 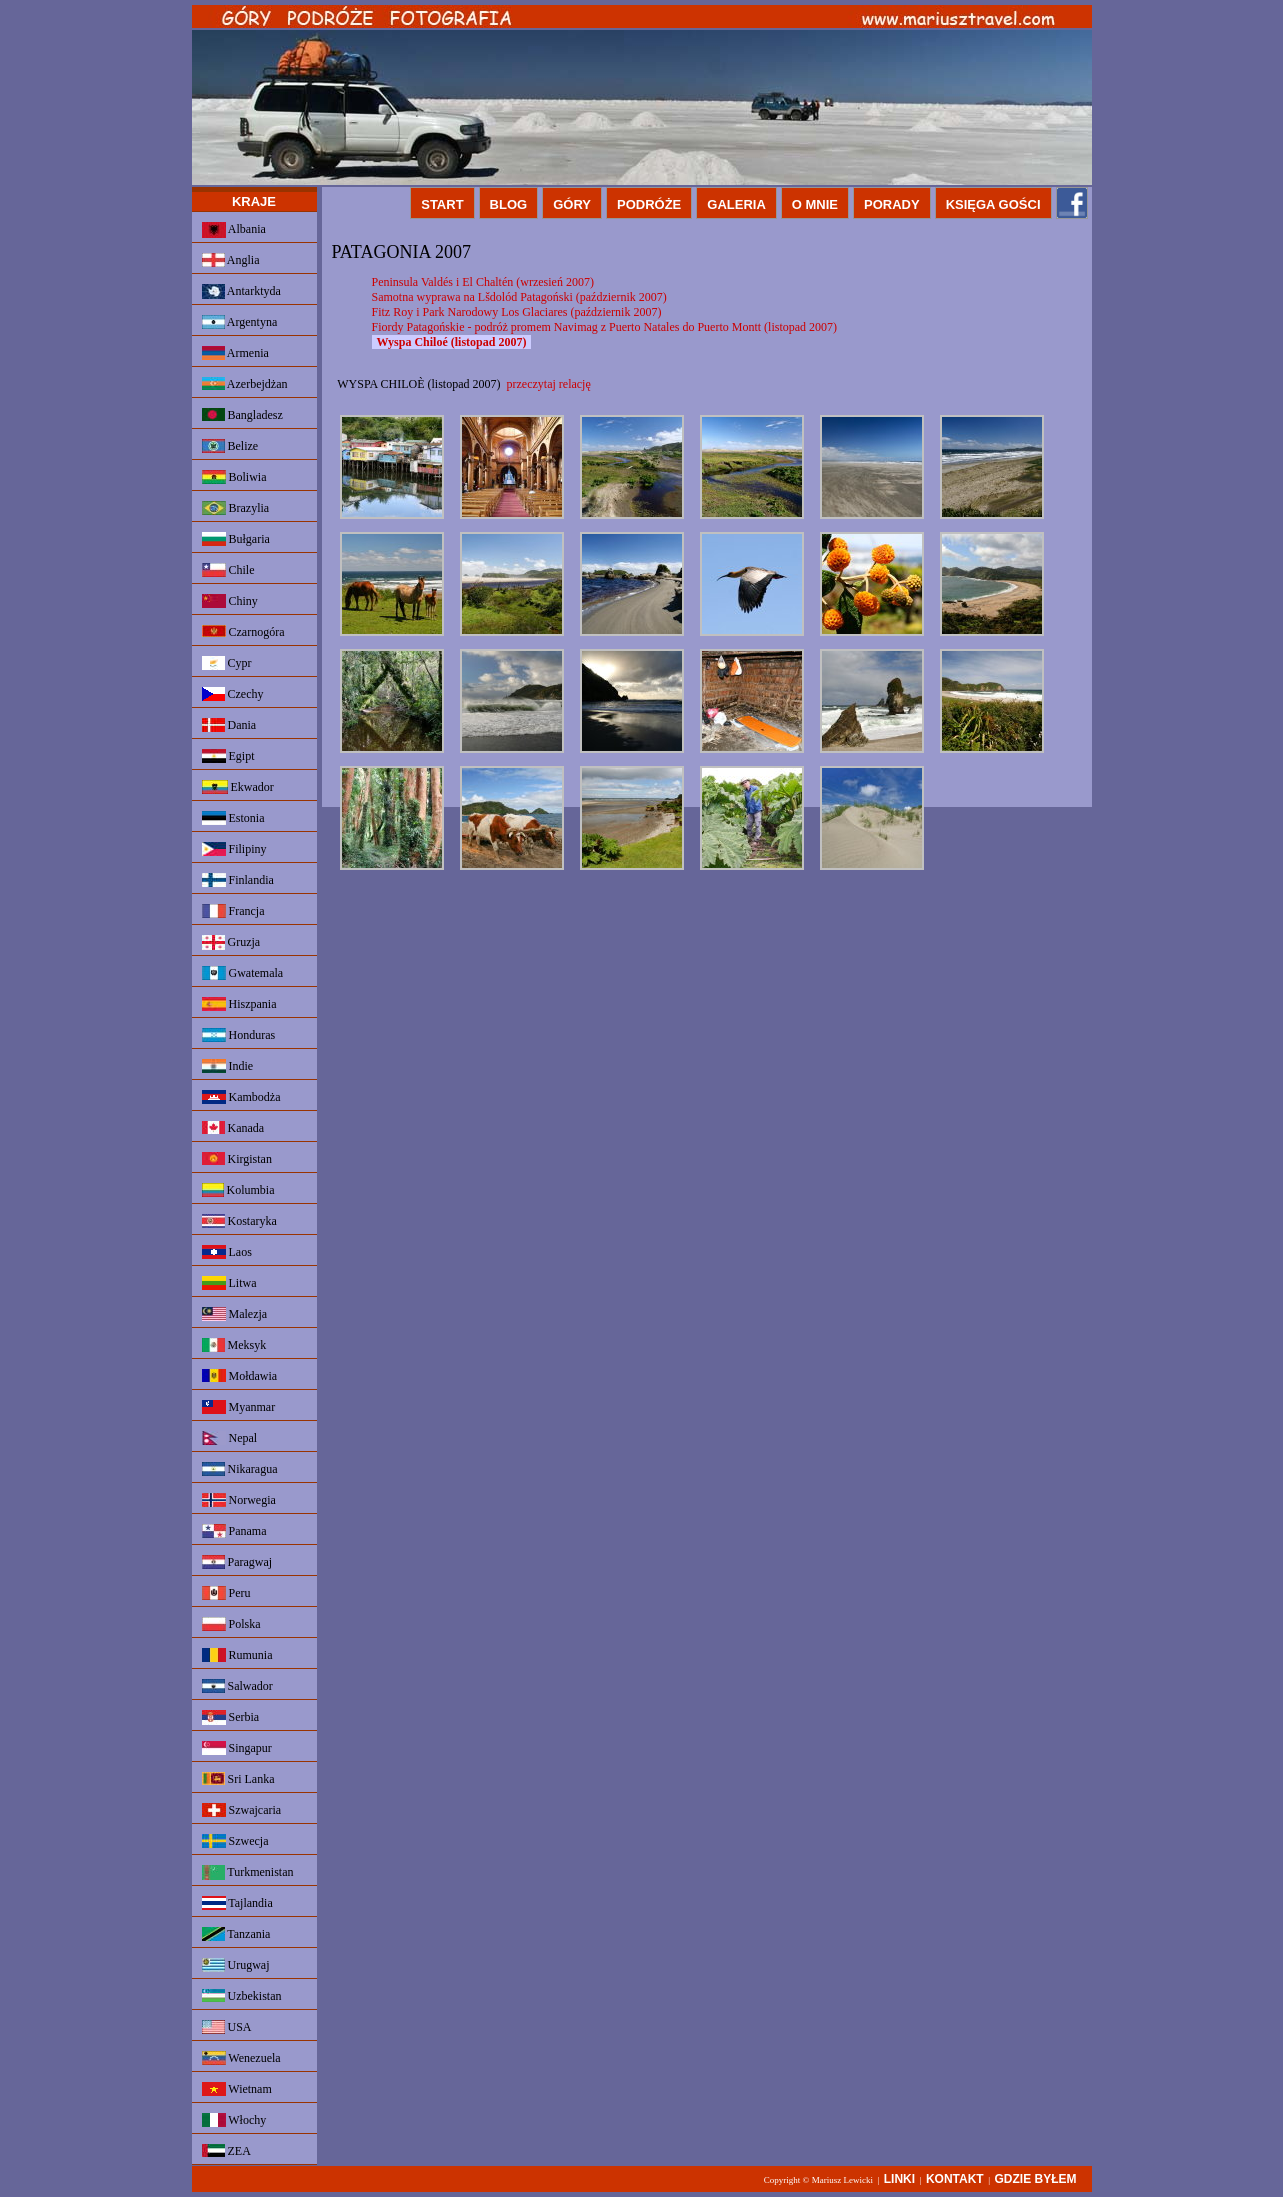 I want to click on Polska, so click(x=231, y=1624).